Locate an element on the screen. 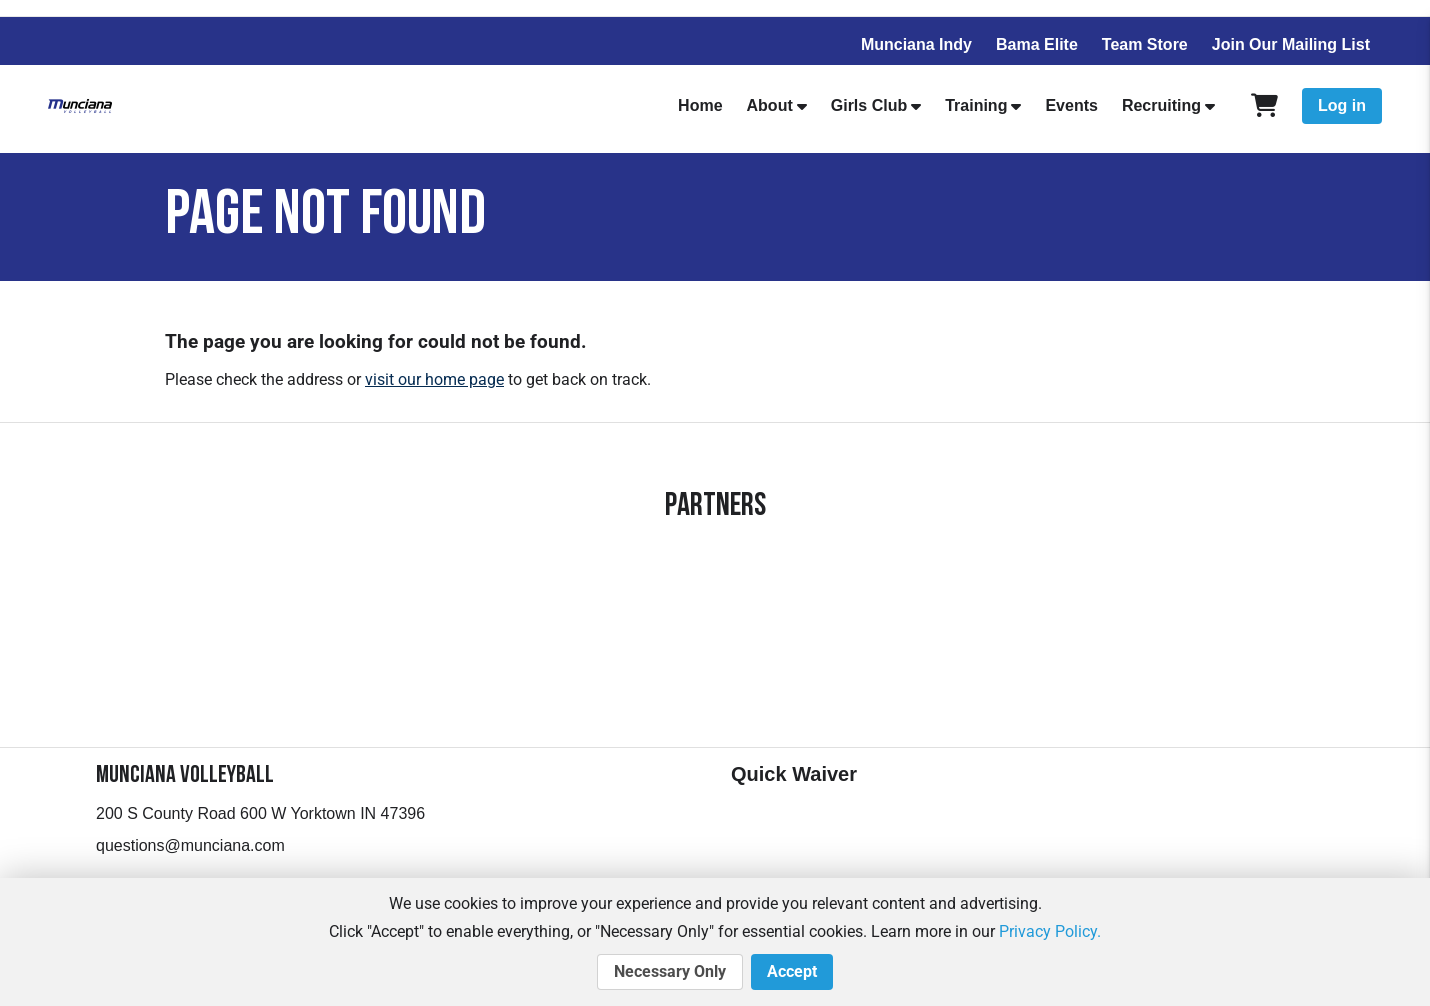  Accept is located at coordinates (792, 972).